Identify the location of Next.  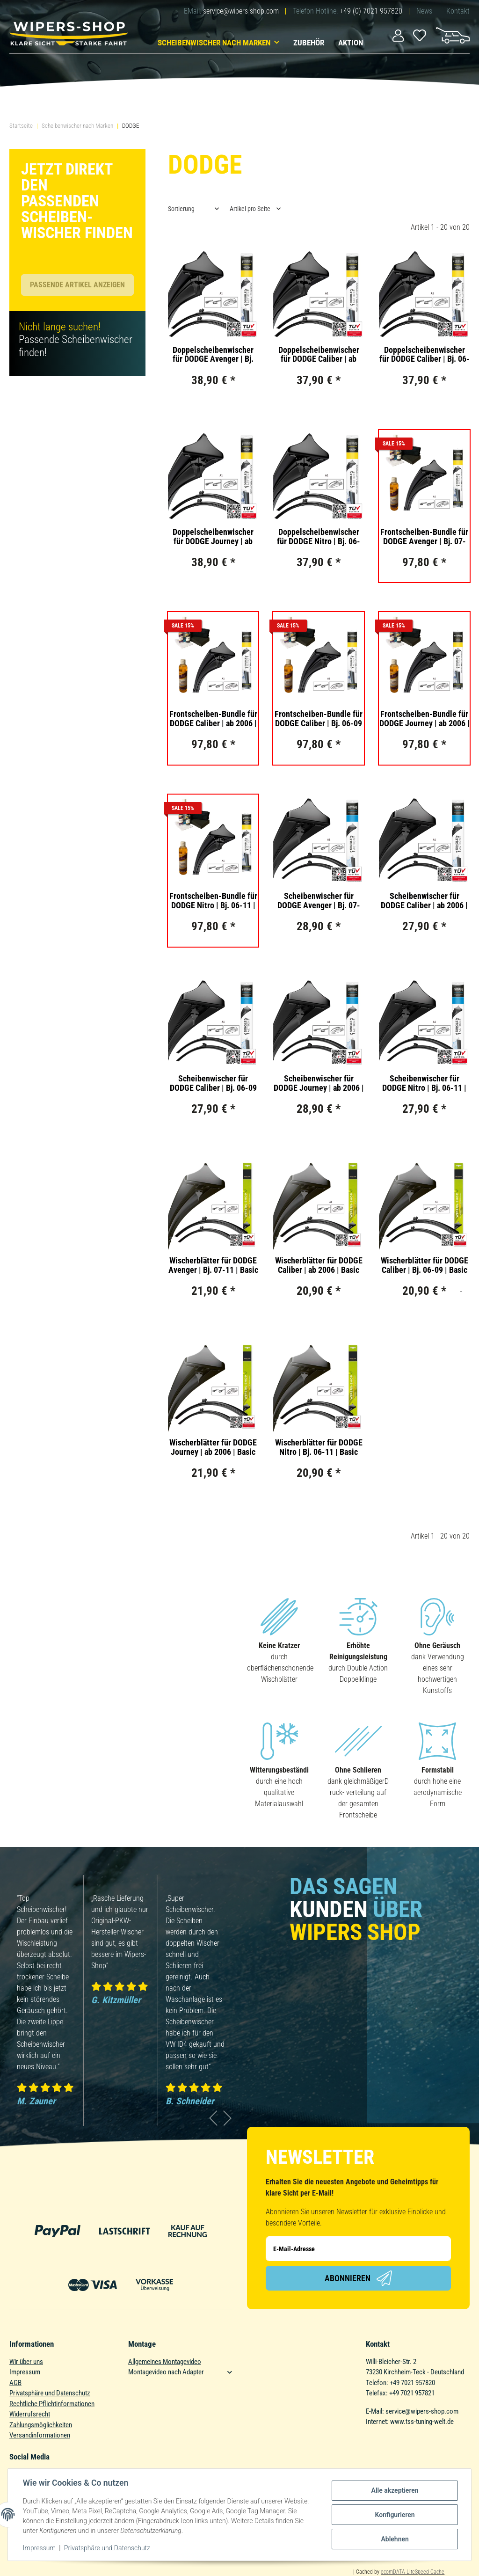
(227, 2118).